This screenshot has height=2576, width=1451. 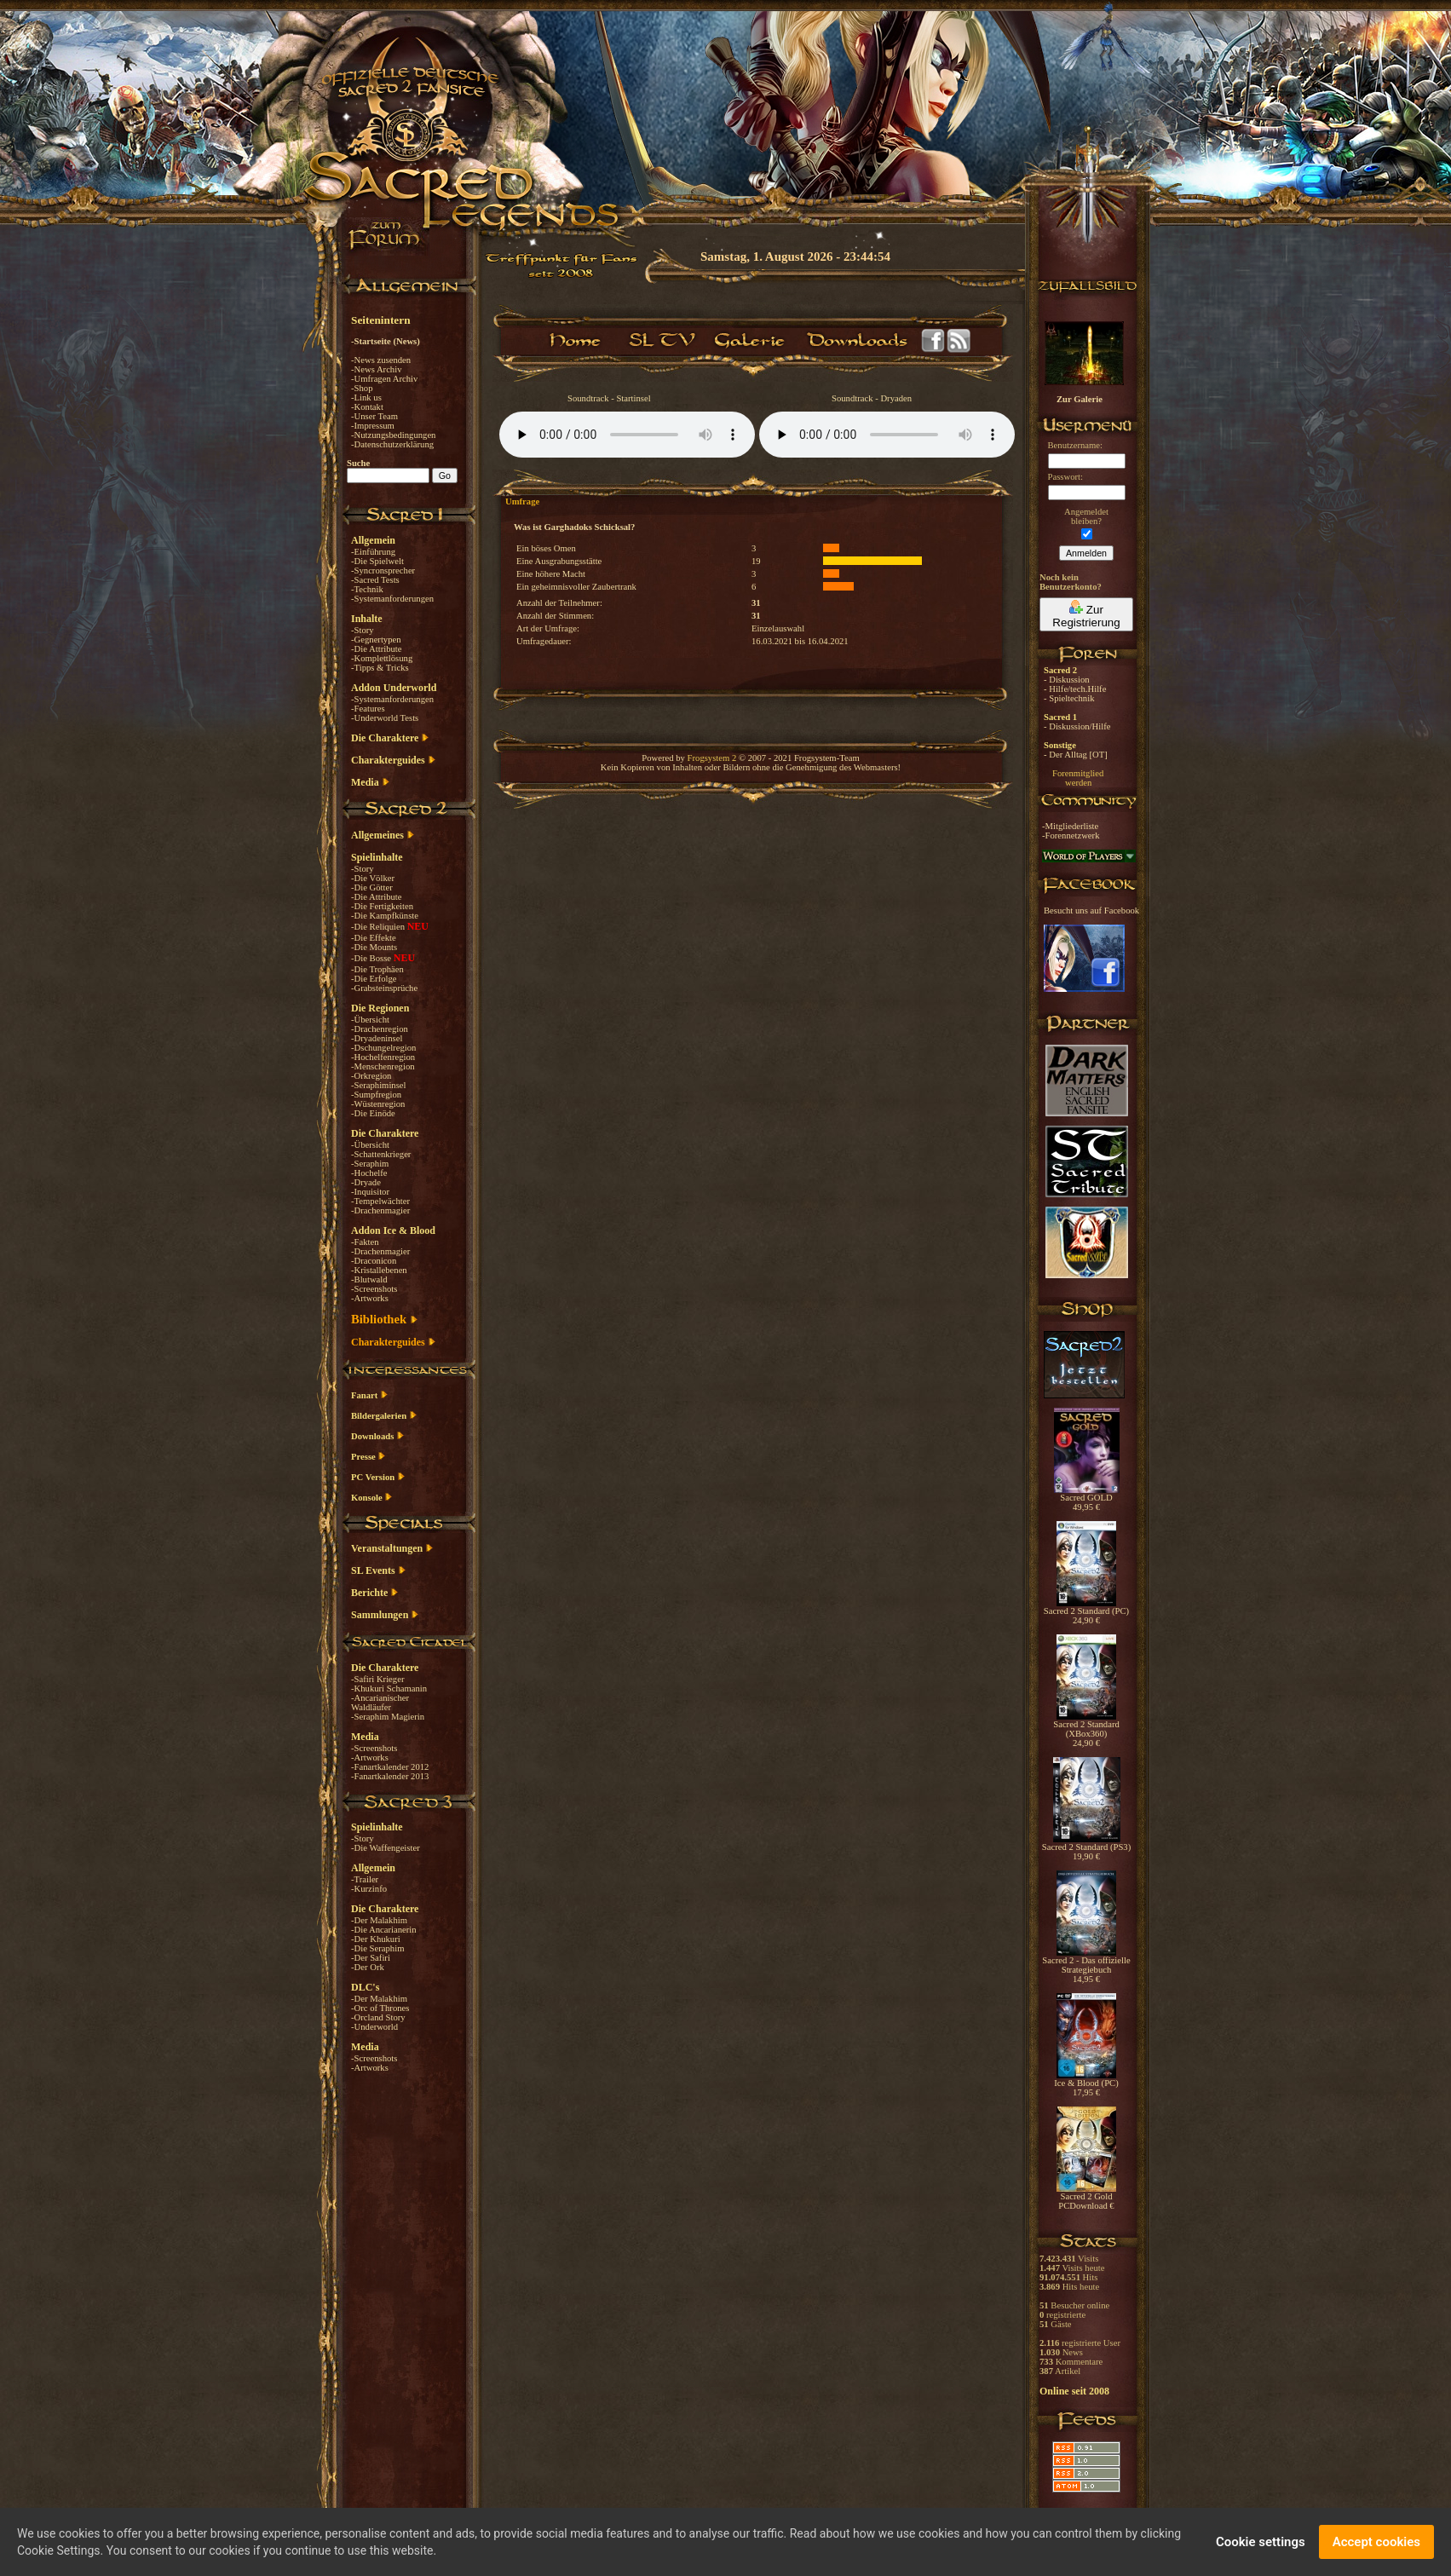 I want to click on -Unser Team, so click(x=374, y=416).